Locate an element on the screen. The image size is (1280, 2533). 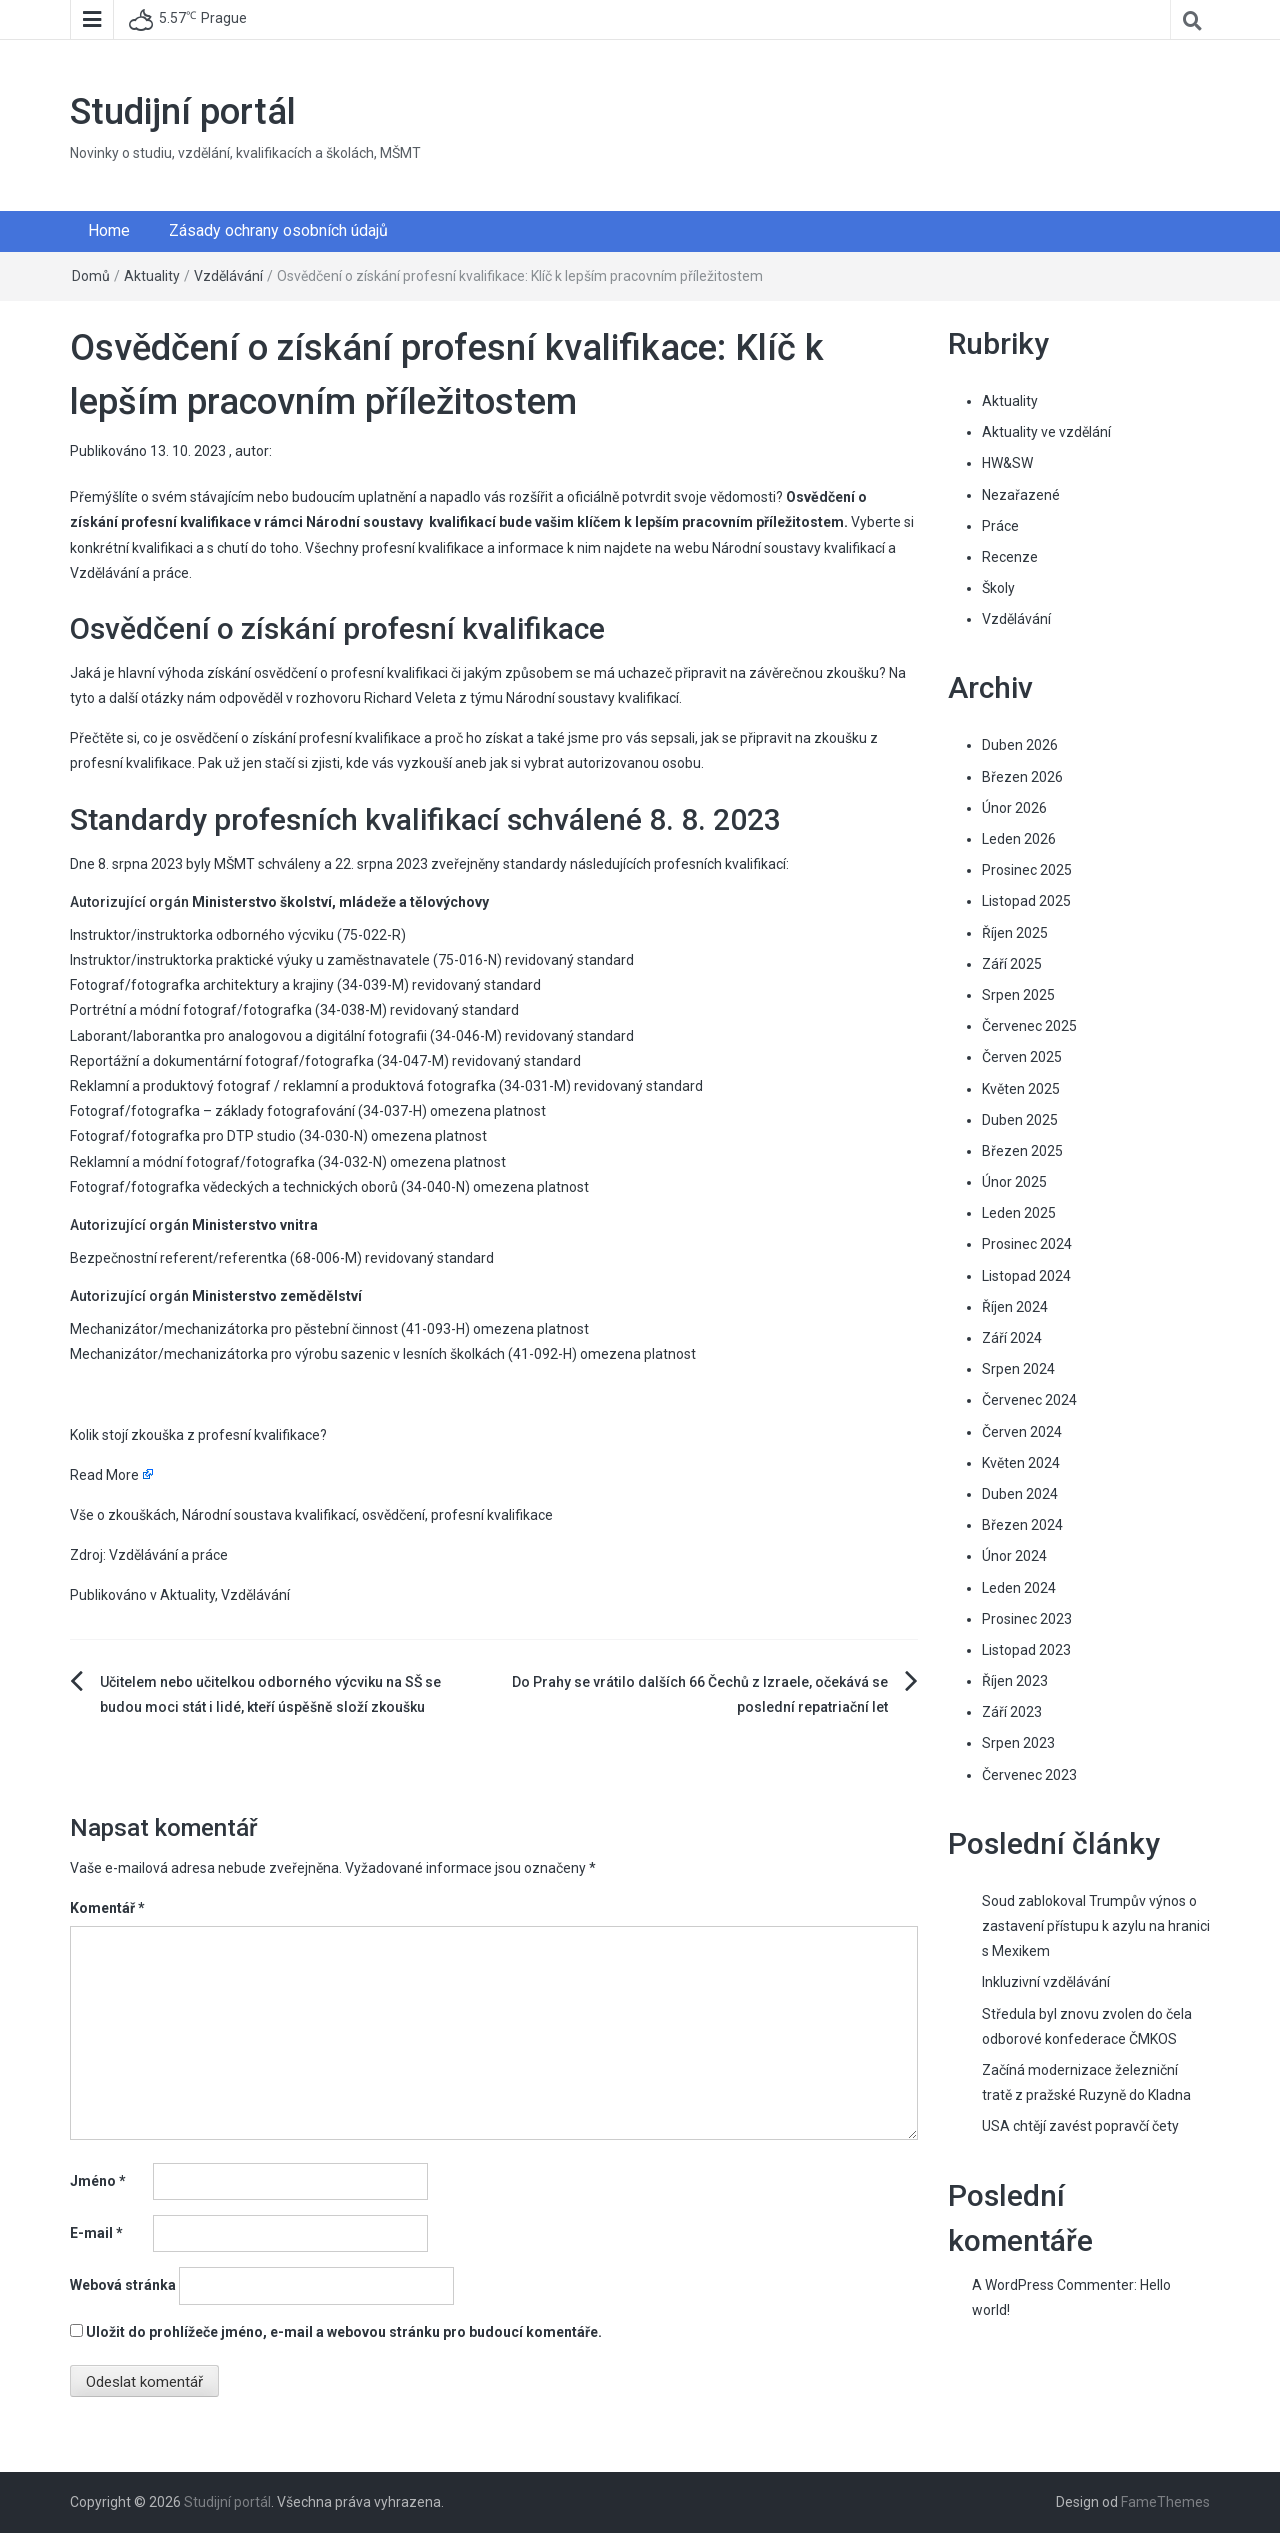
Webová stránka is located at coordinates (123, 2285).